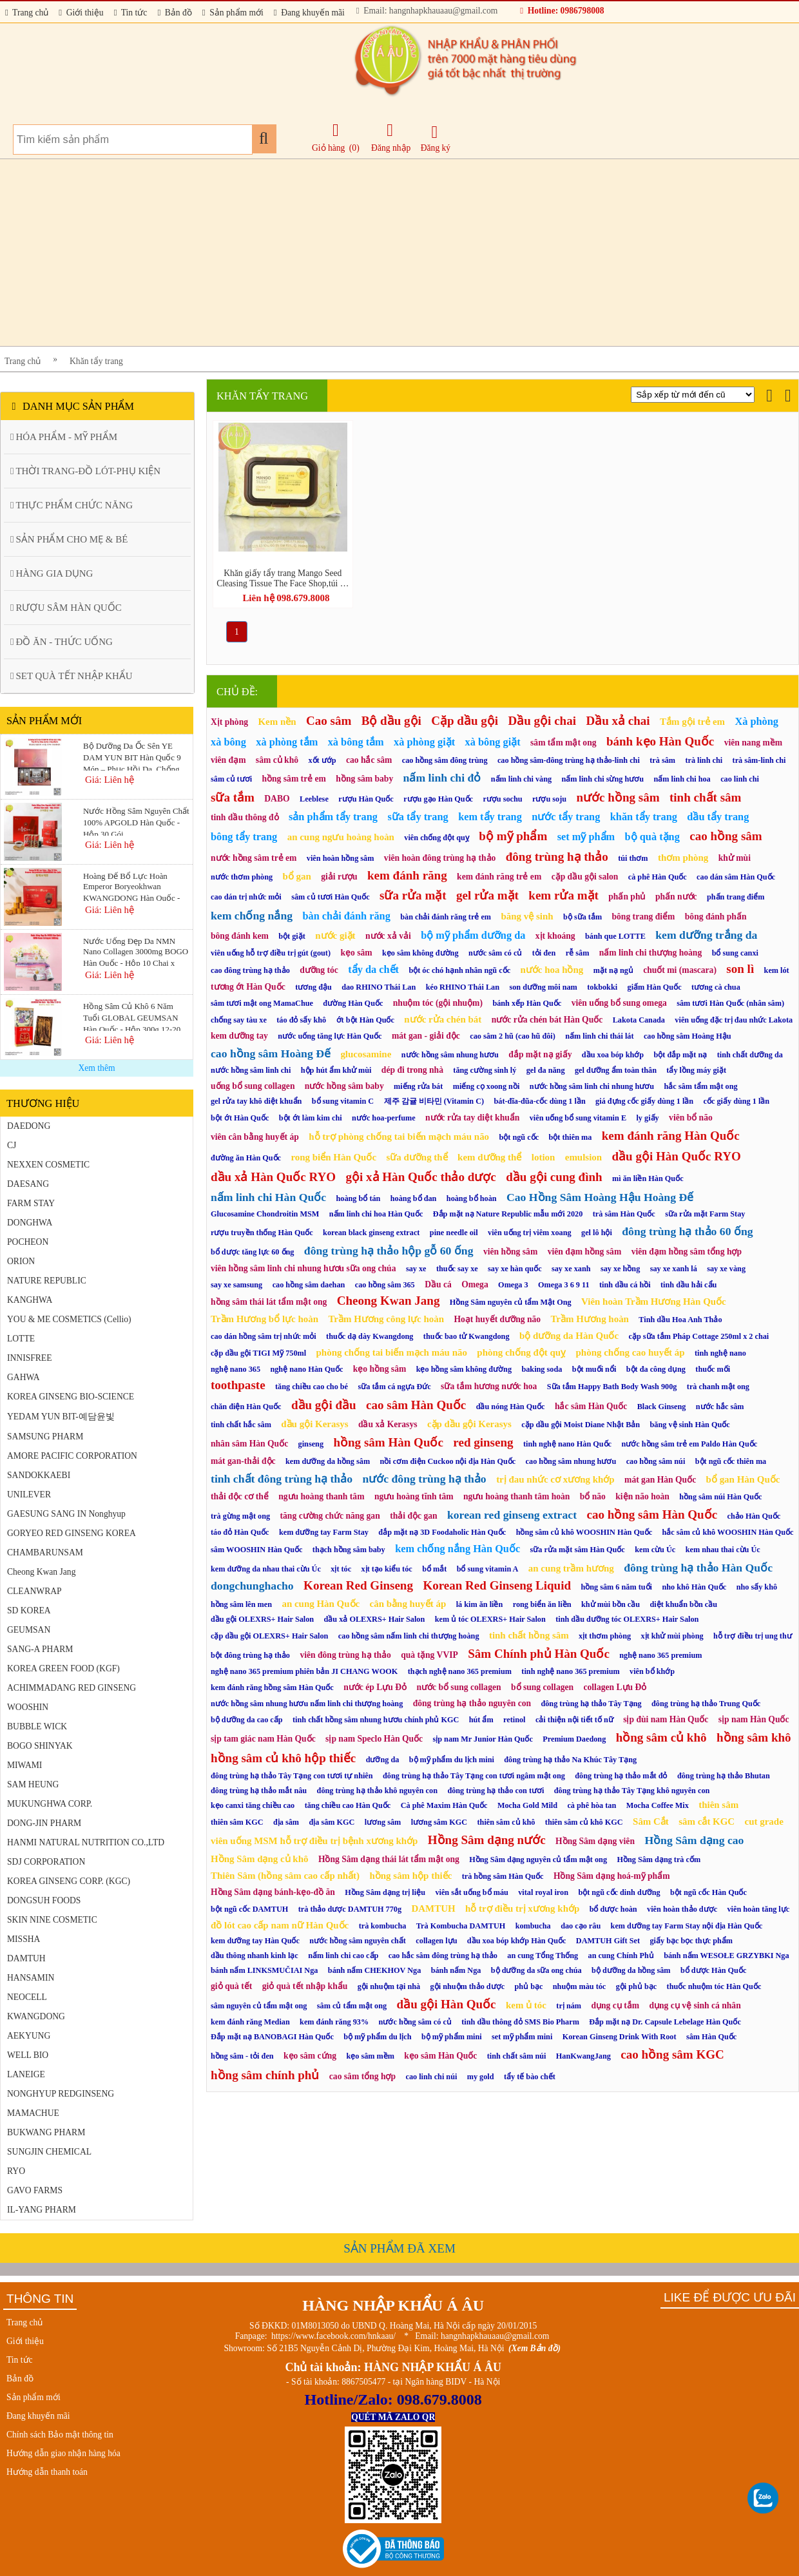 The width and height of the screenshot is (799, 2576). Describe the element at coordinates (438, 798) in the screenshot. I see `rượu gạo Hàn Quốc` at that location.